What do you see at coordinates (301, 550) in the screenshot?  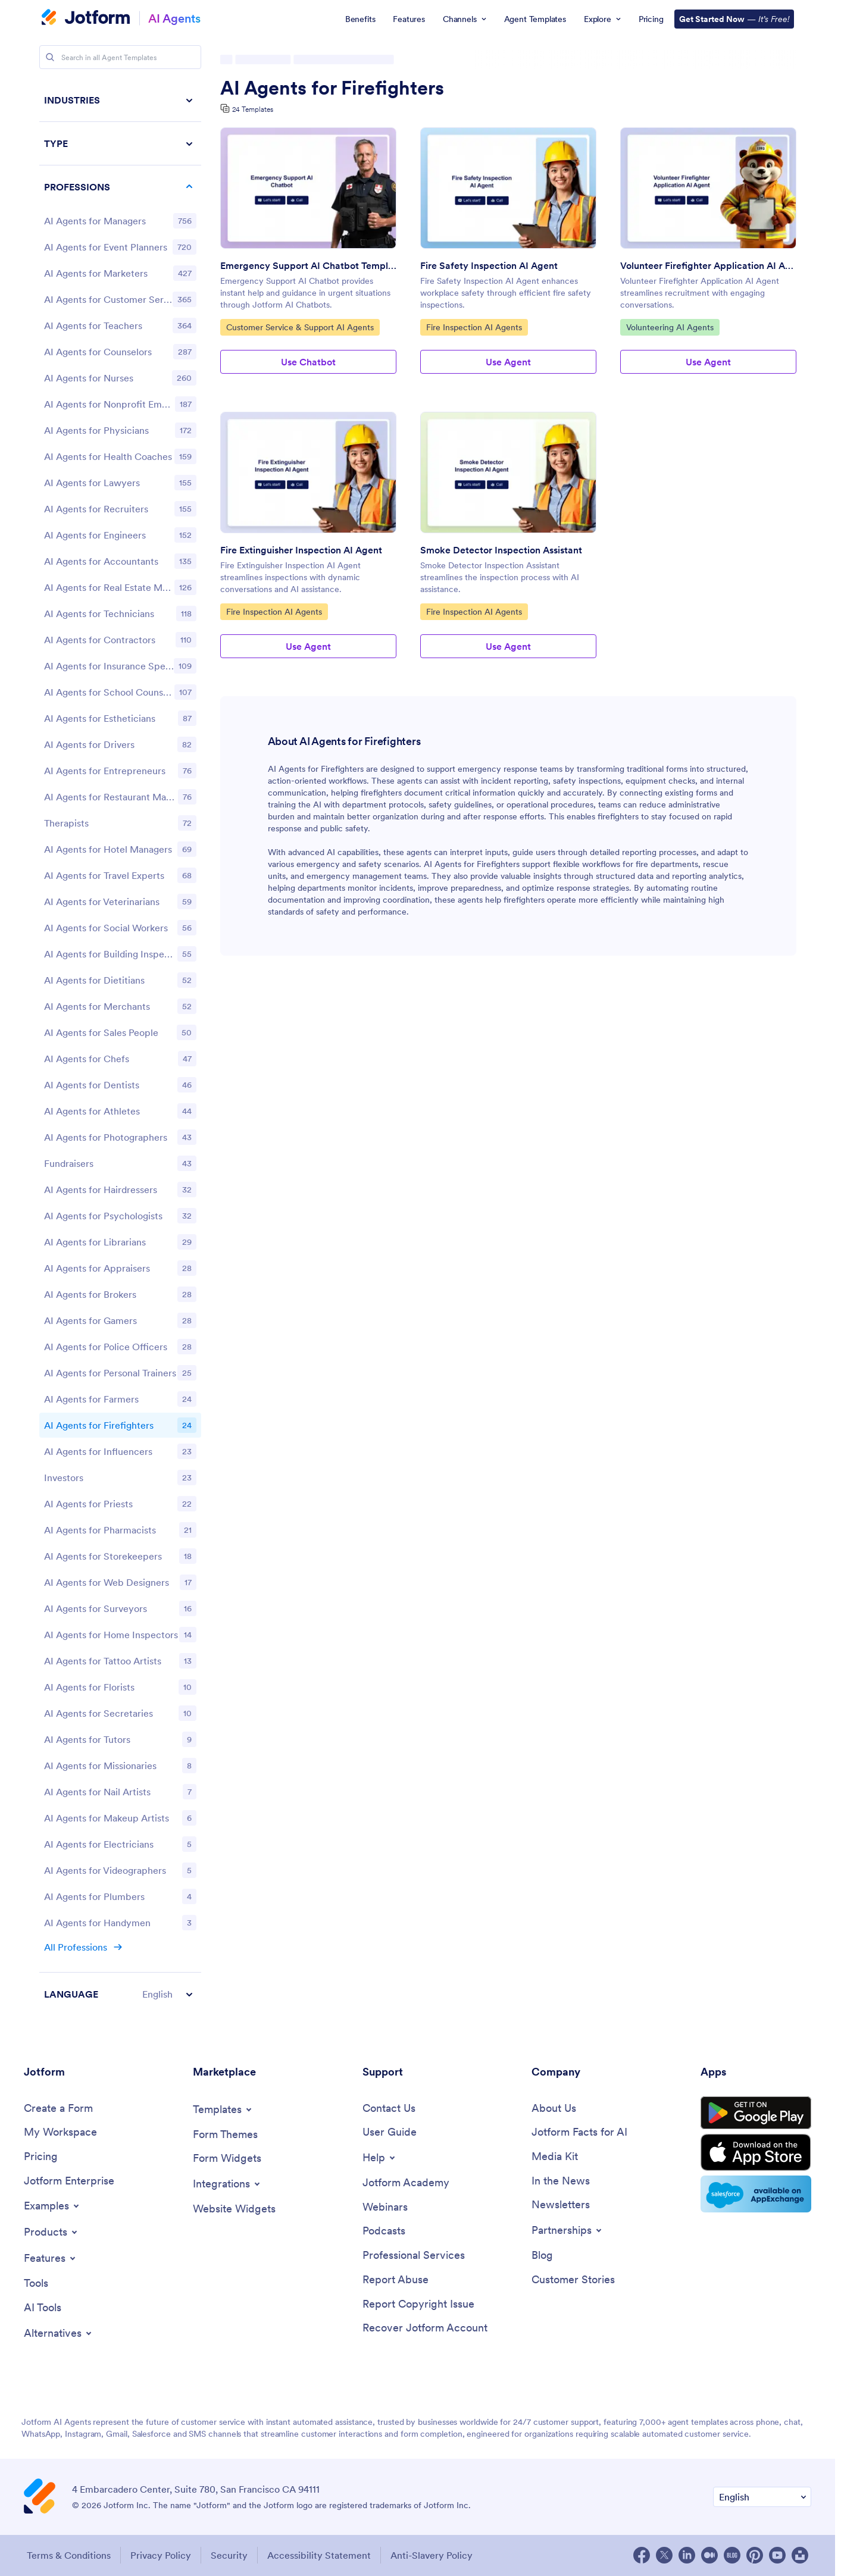 I see `Fire Extinguisher Inspection AI Agent` at bounding box center [301, 550].